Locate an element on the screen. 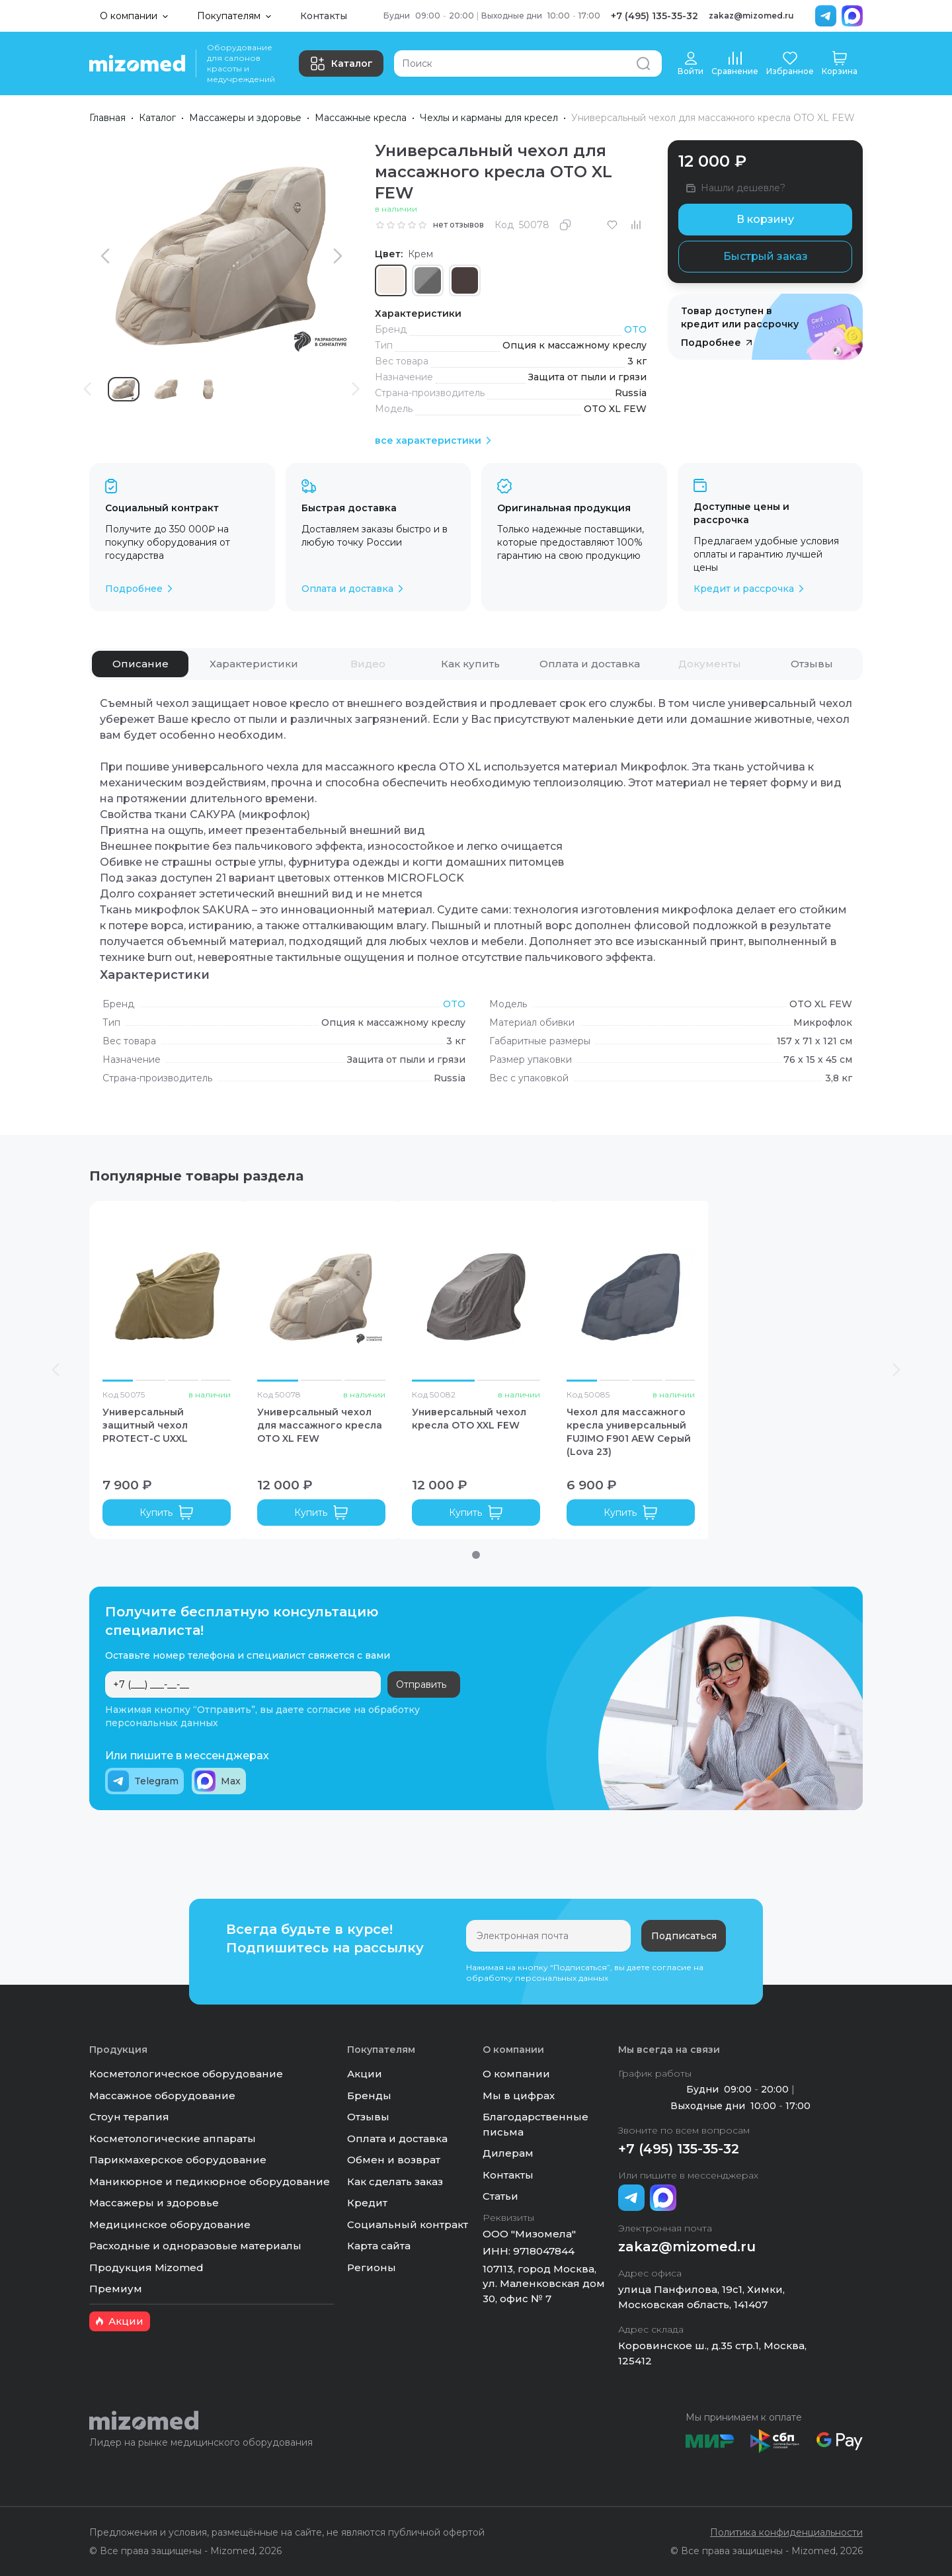 This screenshot has width=952, height=2576. Медицинское оборудование is located at coordinates (170, 2224).